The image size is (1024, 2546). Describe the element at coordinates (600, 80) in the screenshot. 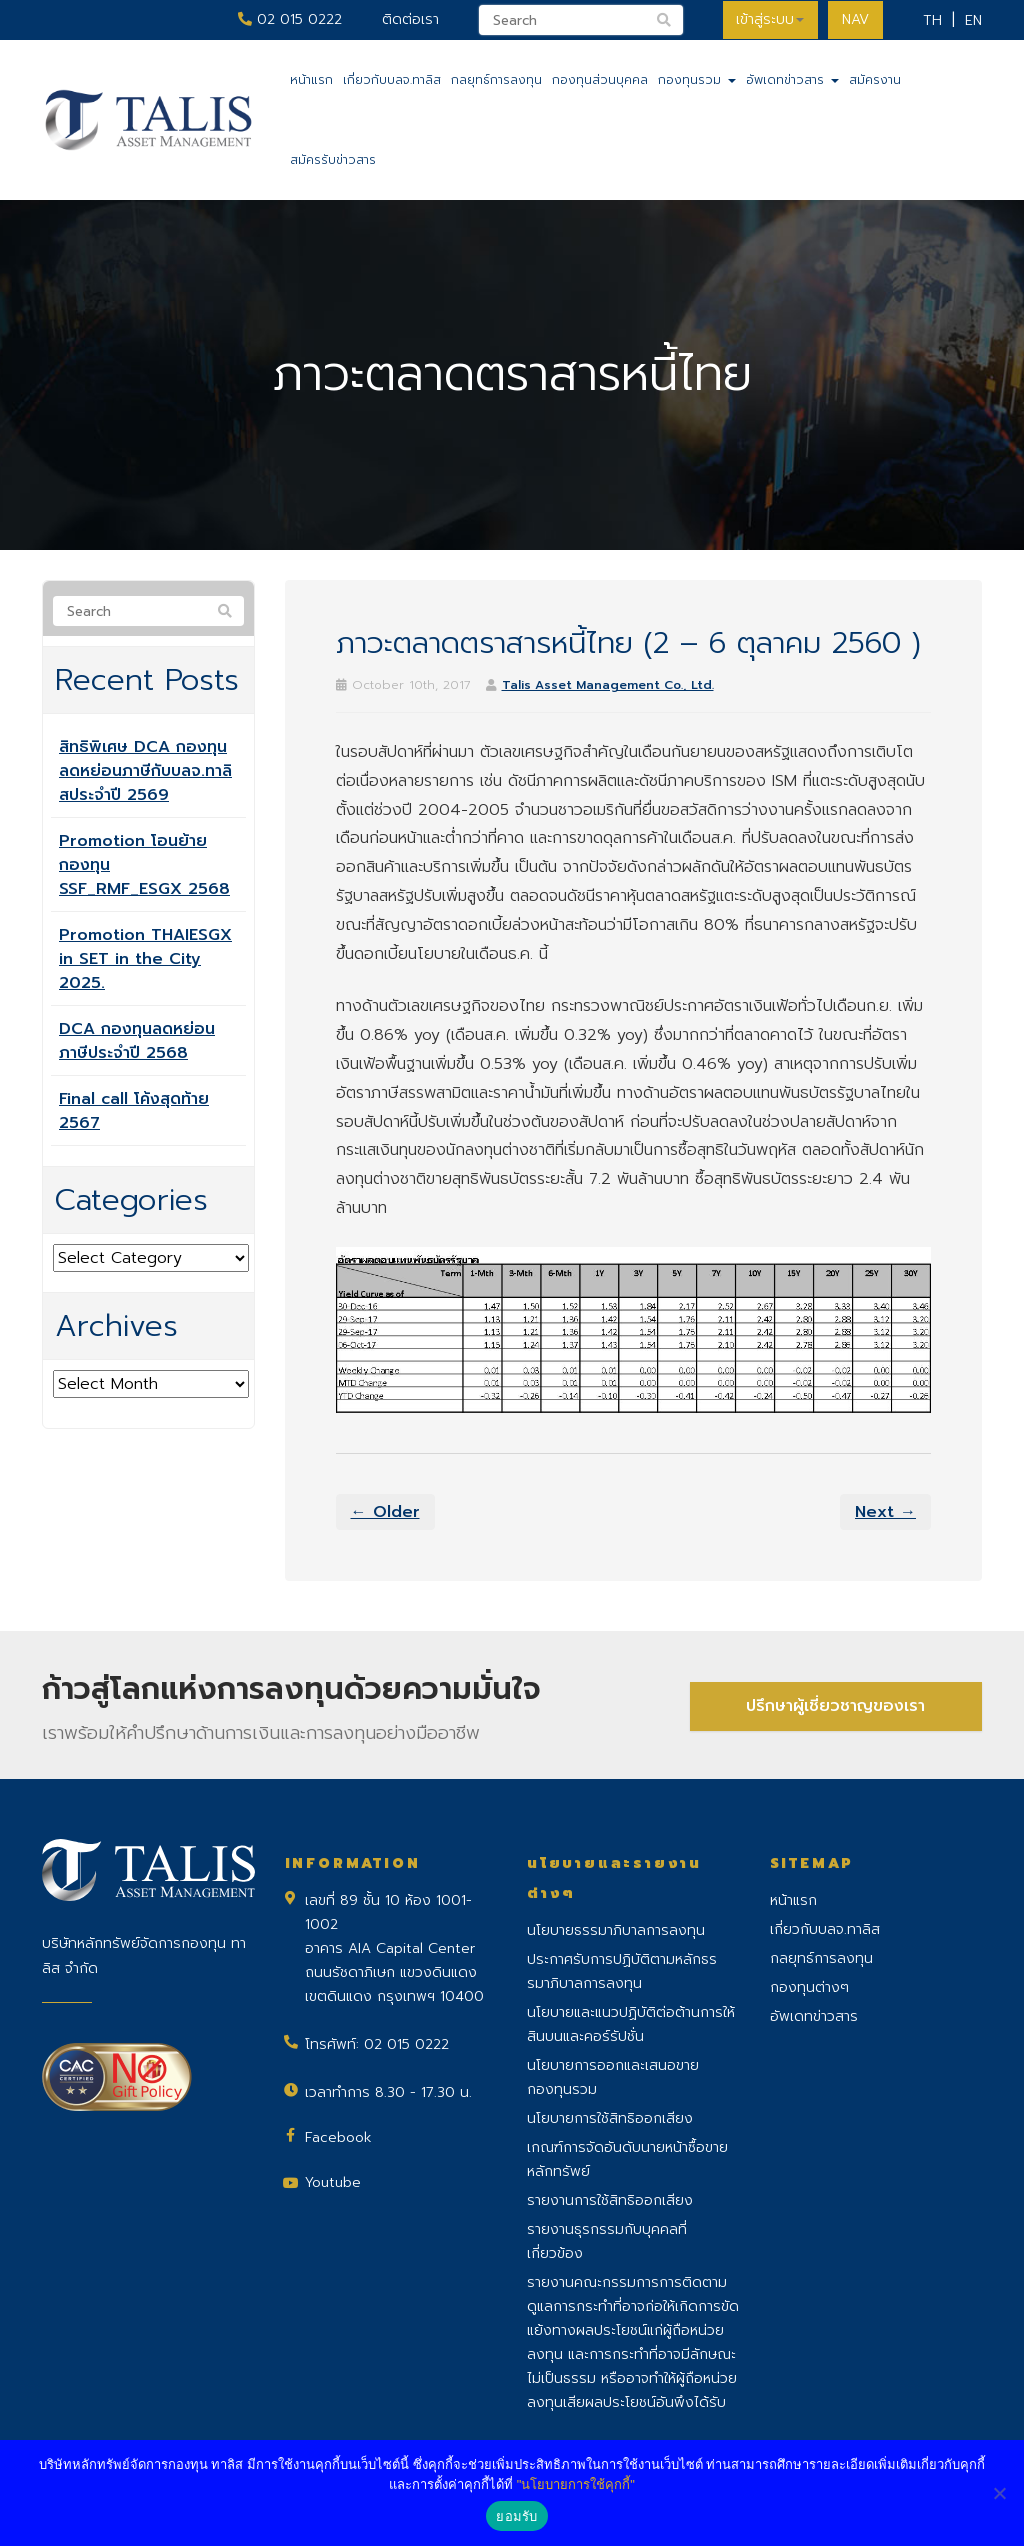

I see `กองทุนส่วนบุคคล` at that location.